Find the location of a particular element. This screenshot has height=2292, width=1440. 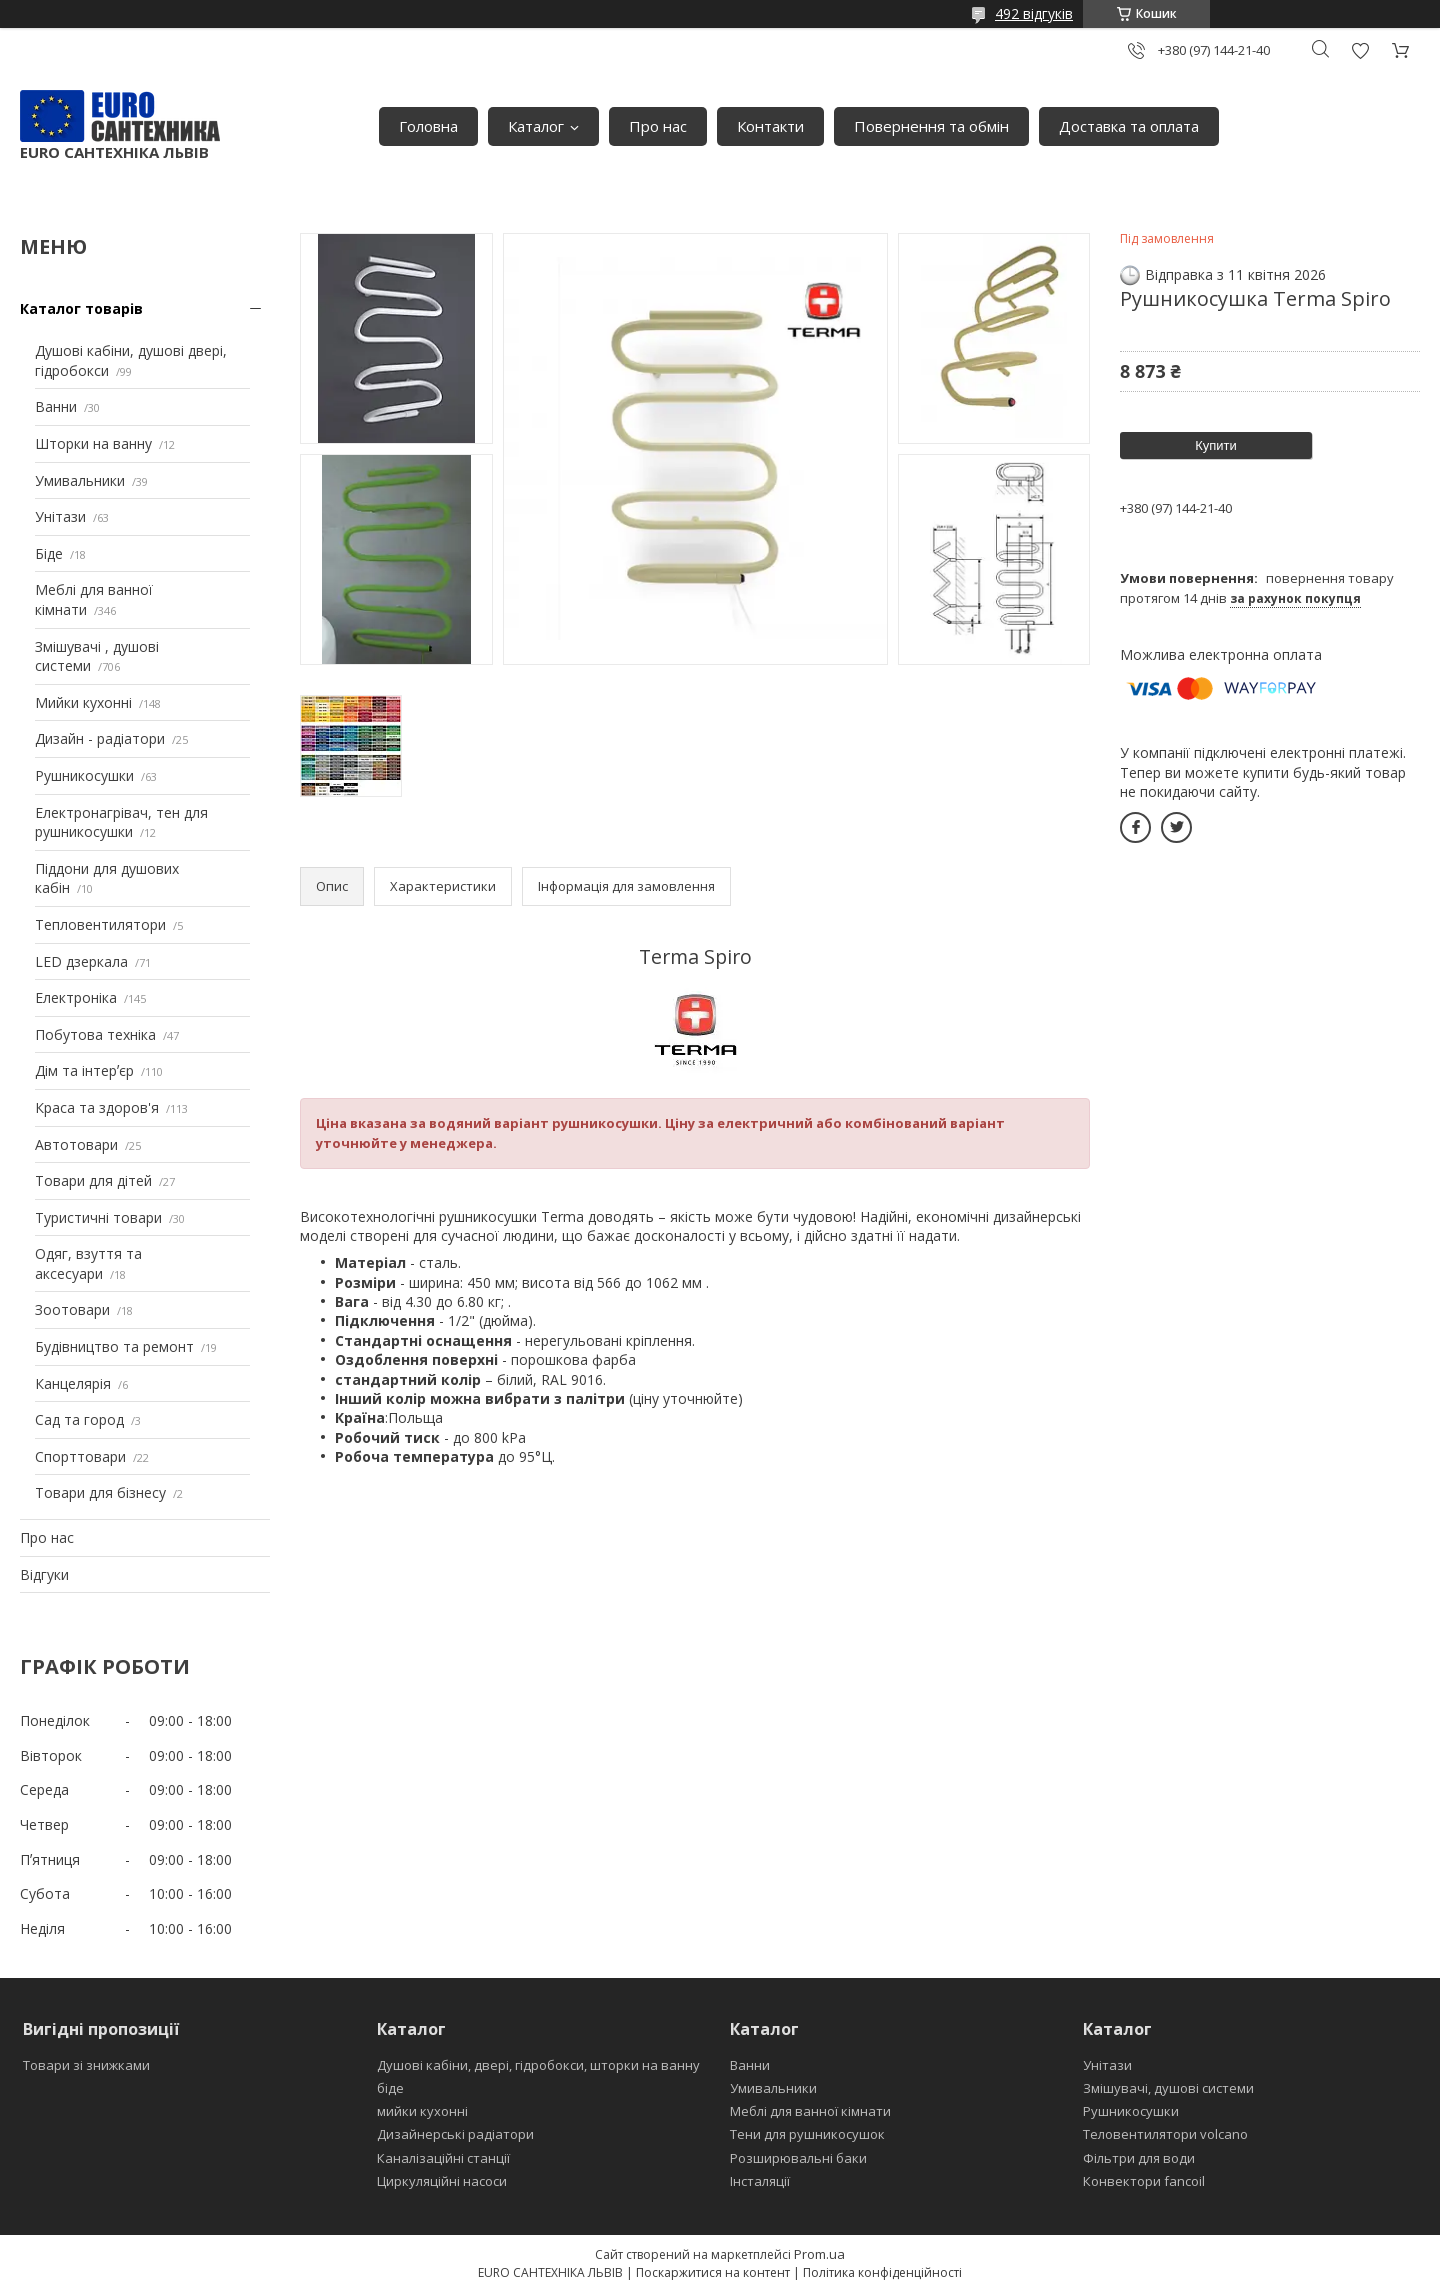

Унітази is located at coordinates (60, 516).